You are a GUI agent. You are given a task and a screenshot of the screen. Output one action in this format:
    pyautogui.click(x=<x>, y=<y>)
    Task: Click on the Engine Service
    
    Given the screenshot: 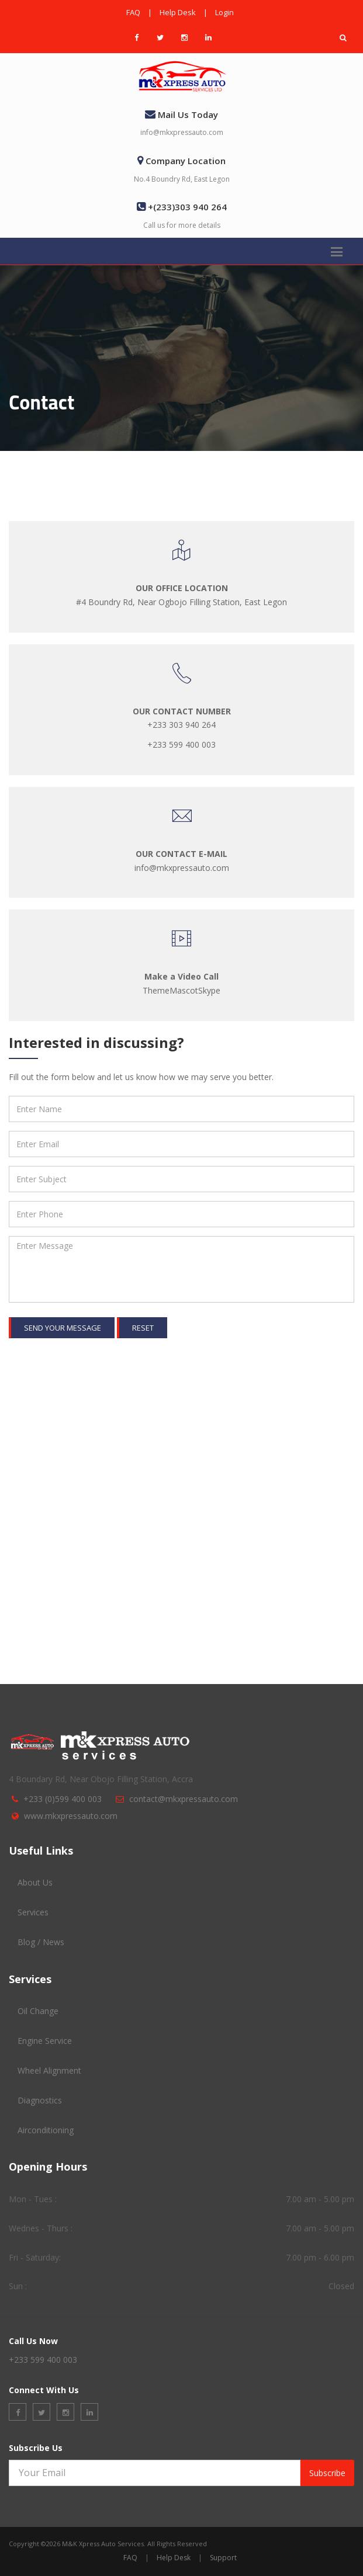 What is the action you would take?
    pyautogui.click(x=45, y=2040)
    